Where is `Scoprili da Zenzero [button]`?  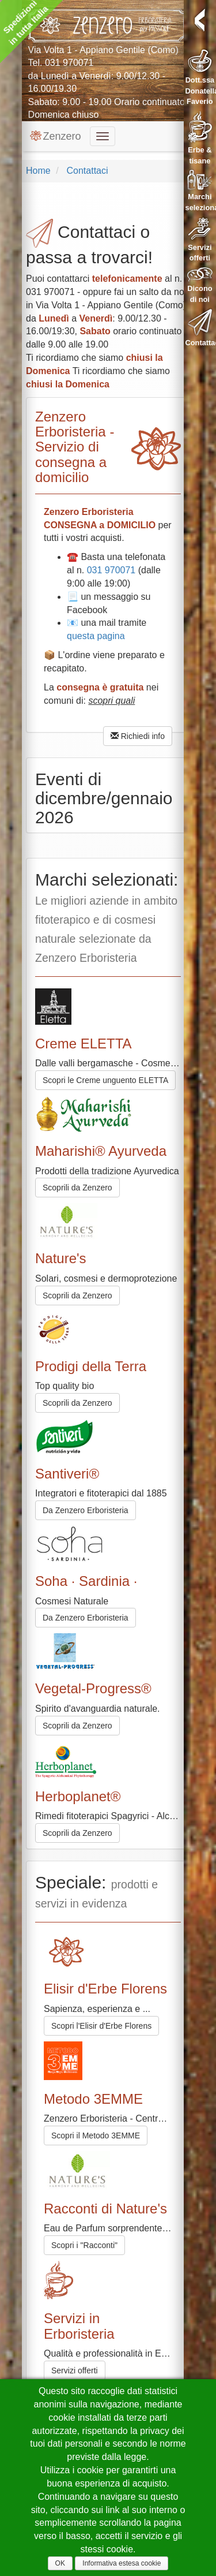
Scoprili da Zenzero [button] is located at coordinates (77, 1295).